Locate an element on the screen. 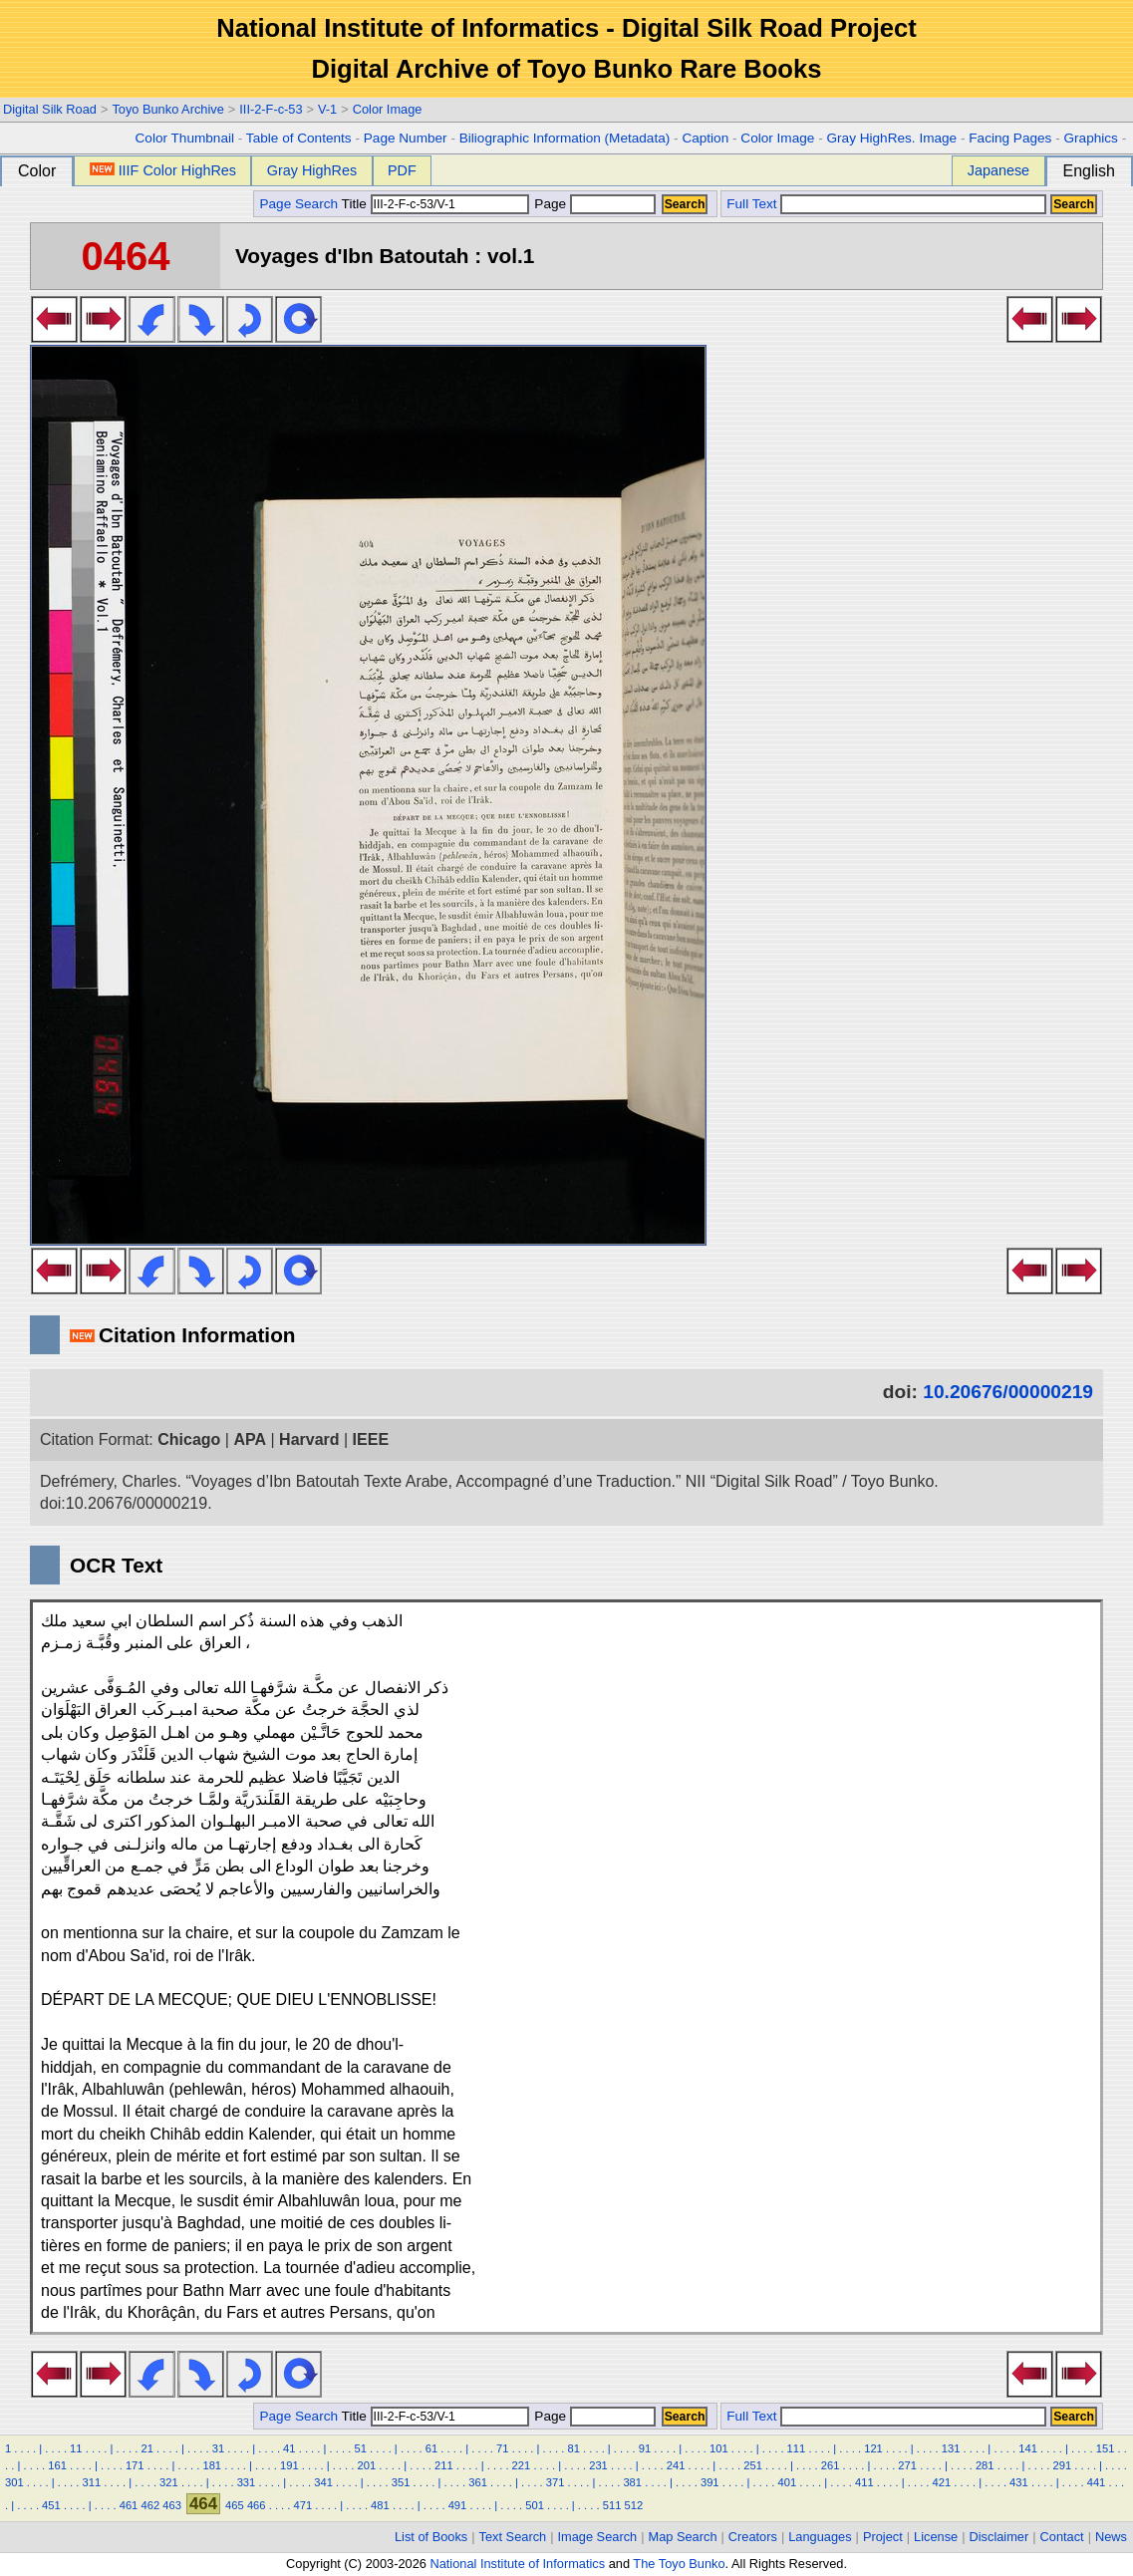 The width and height of the screenshot is (1133, 2576). Chicago is located at coordinates (188, 1439).